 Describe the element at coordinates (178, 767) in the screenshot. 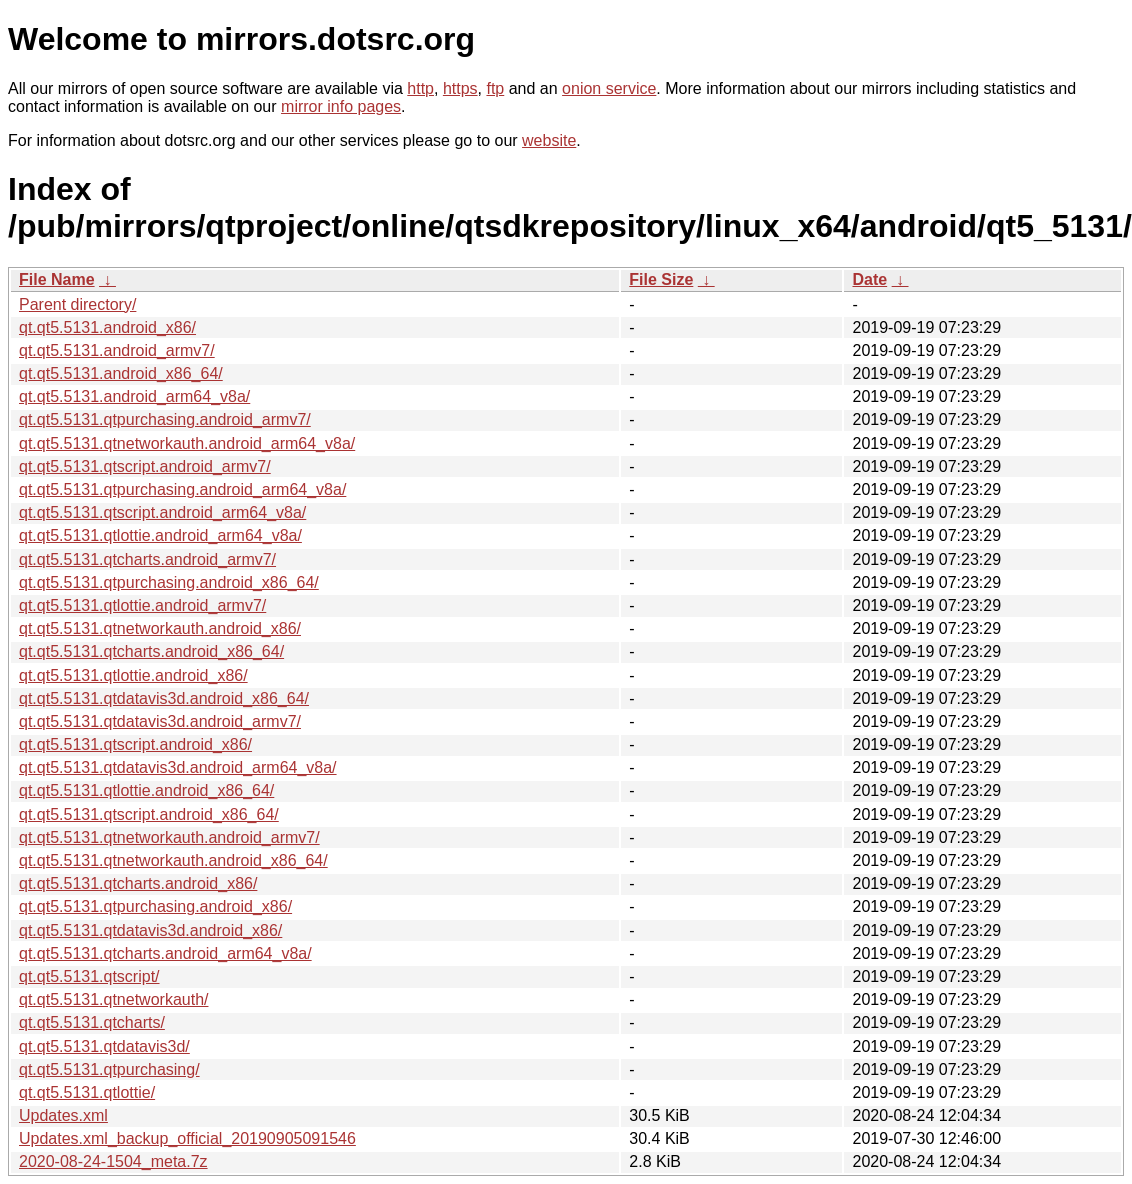

I see `qt.qt5.5131.qtdatavis3d.android_arm64_v8a/` at that location.